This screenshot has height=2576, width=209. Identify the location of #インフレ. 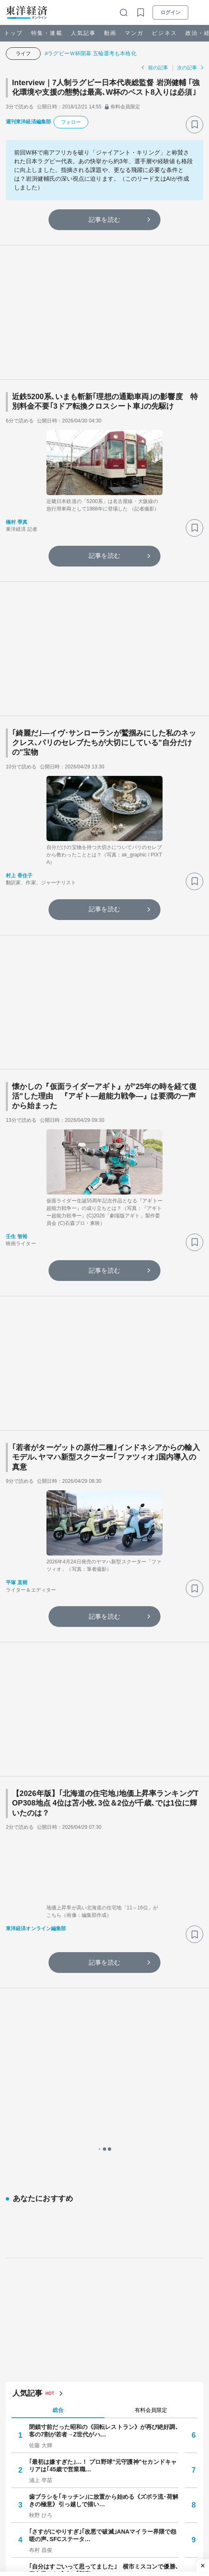
(150, 2525).